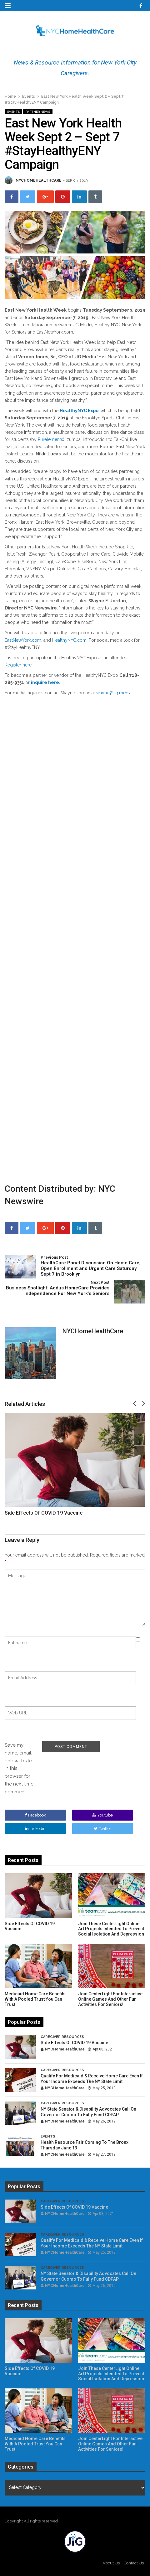 The width and height of the screenshot is (150, 2576). Describe the element at coordinates (102, 1828) in the screenshot. I see `twitter` at that location.